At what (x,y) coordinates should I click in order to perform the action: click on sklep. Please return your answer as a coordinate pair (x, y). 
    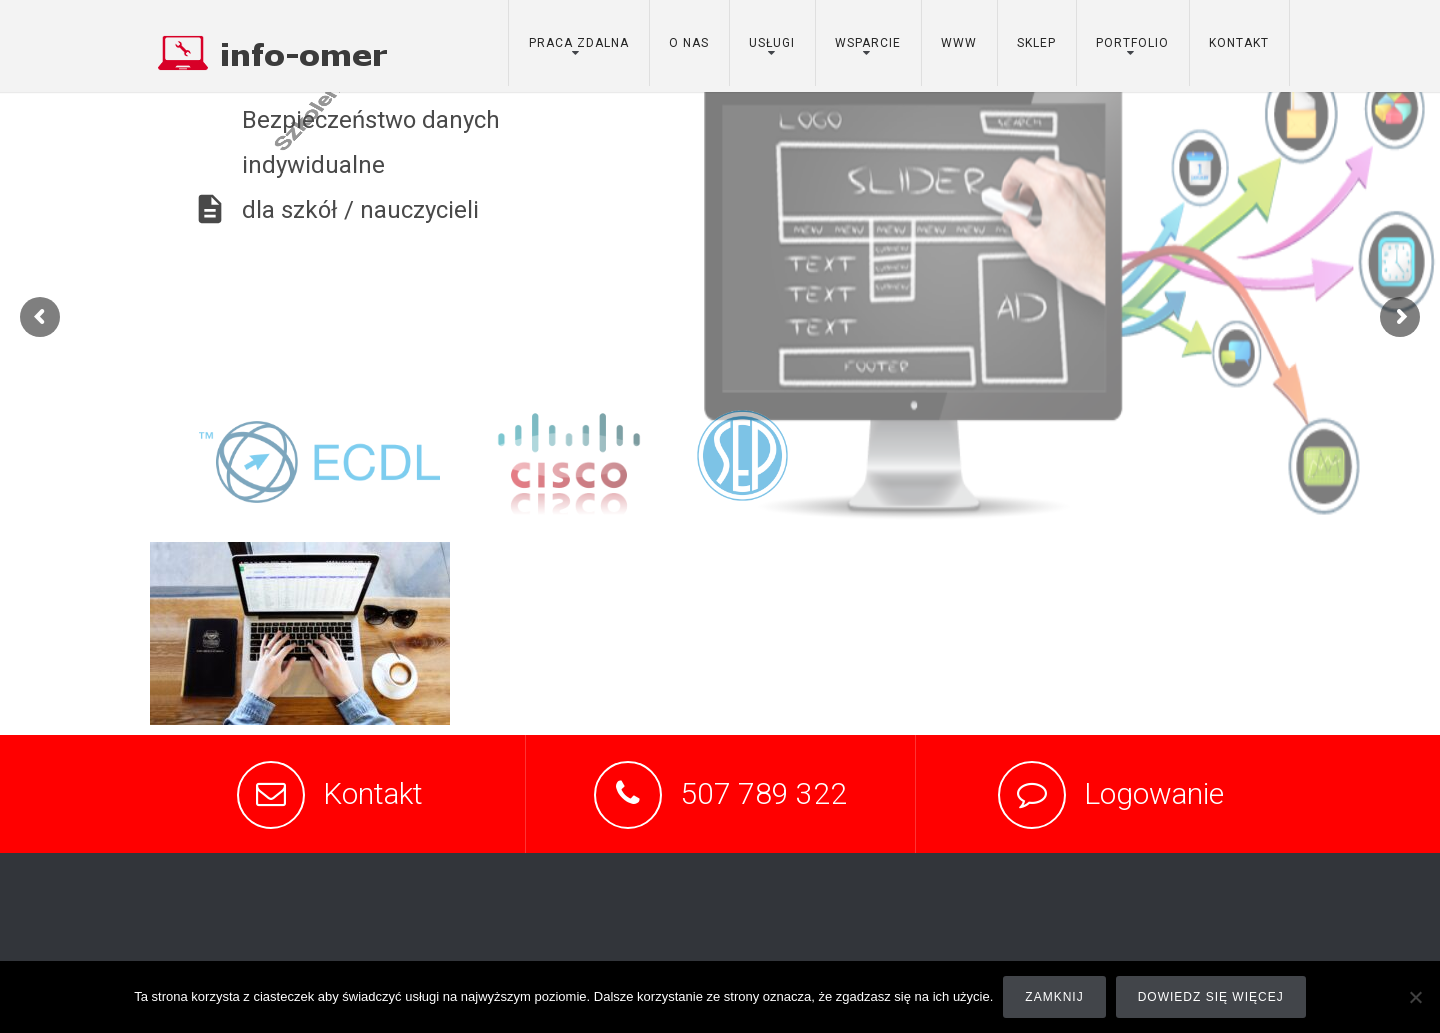
    Looking at the image, I should click on (1036, 43).